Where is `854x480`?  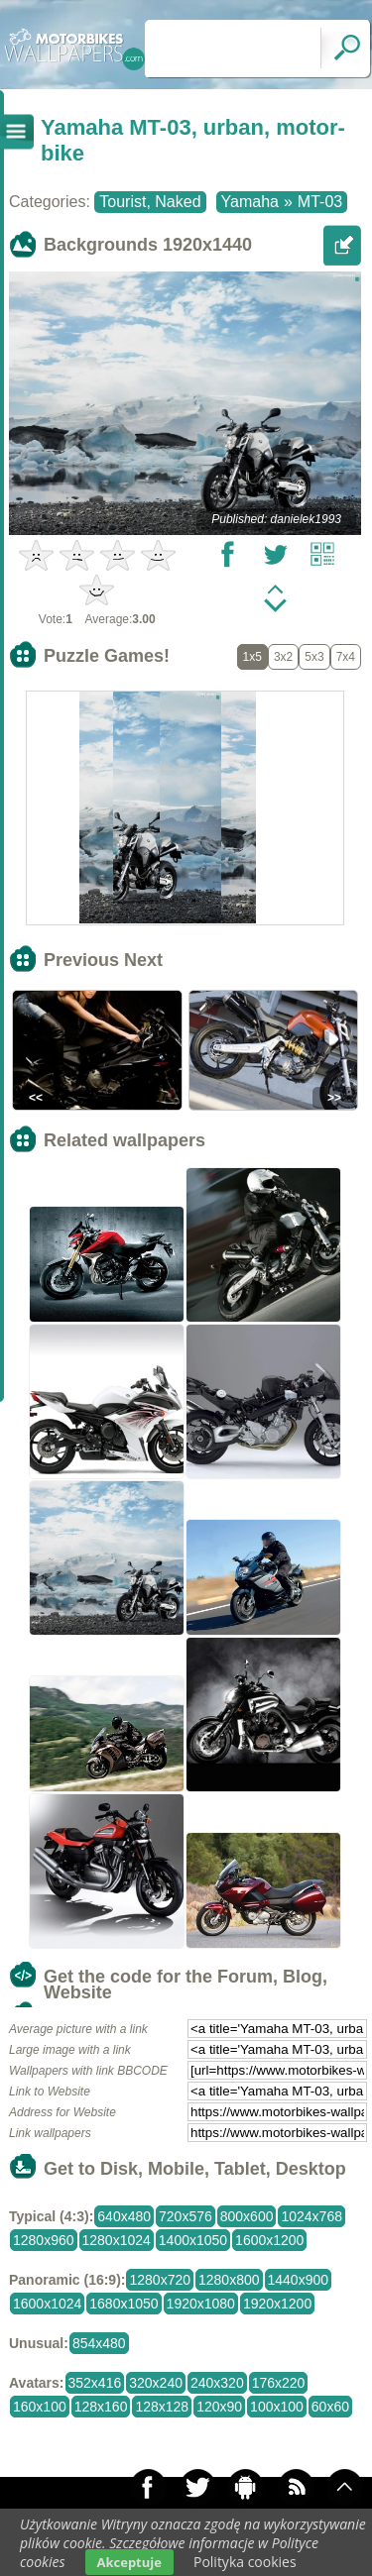 854x480 is located at coordinates (99, 2343).